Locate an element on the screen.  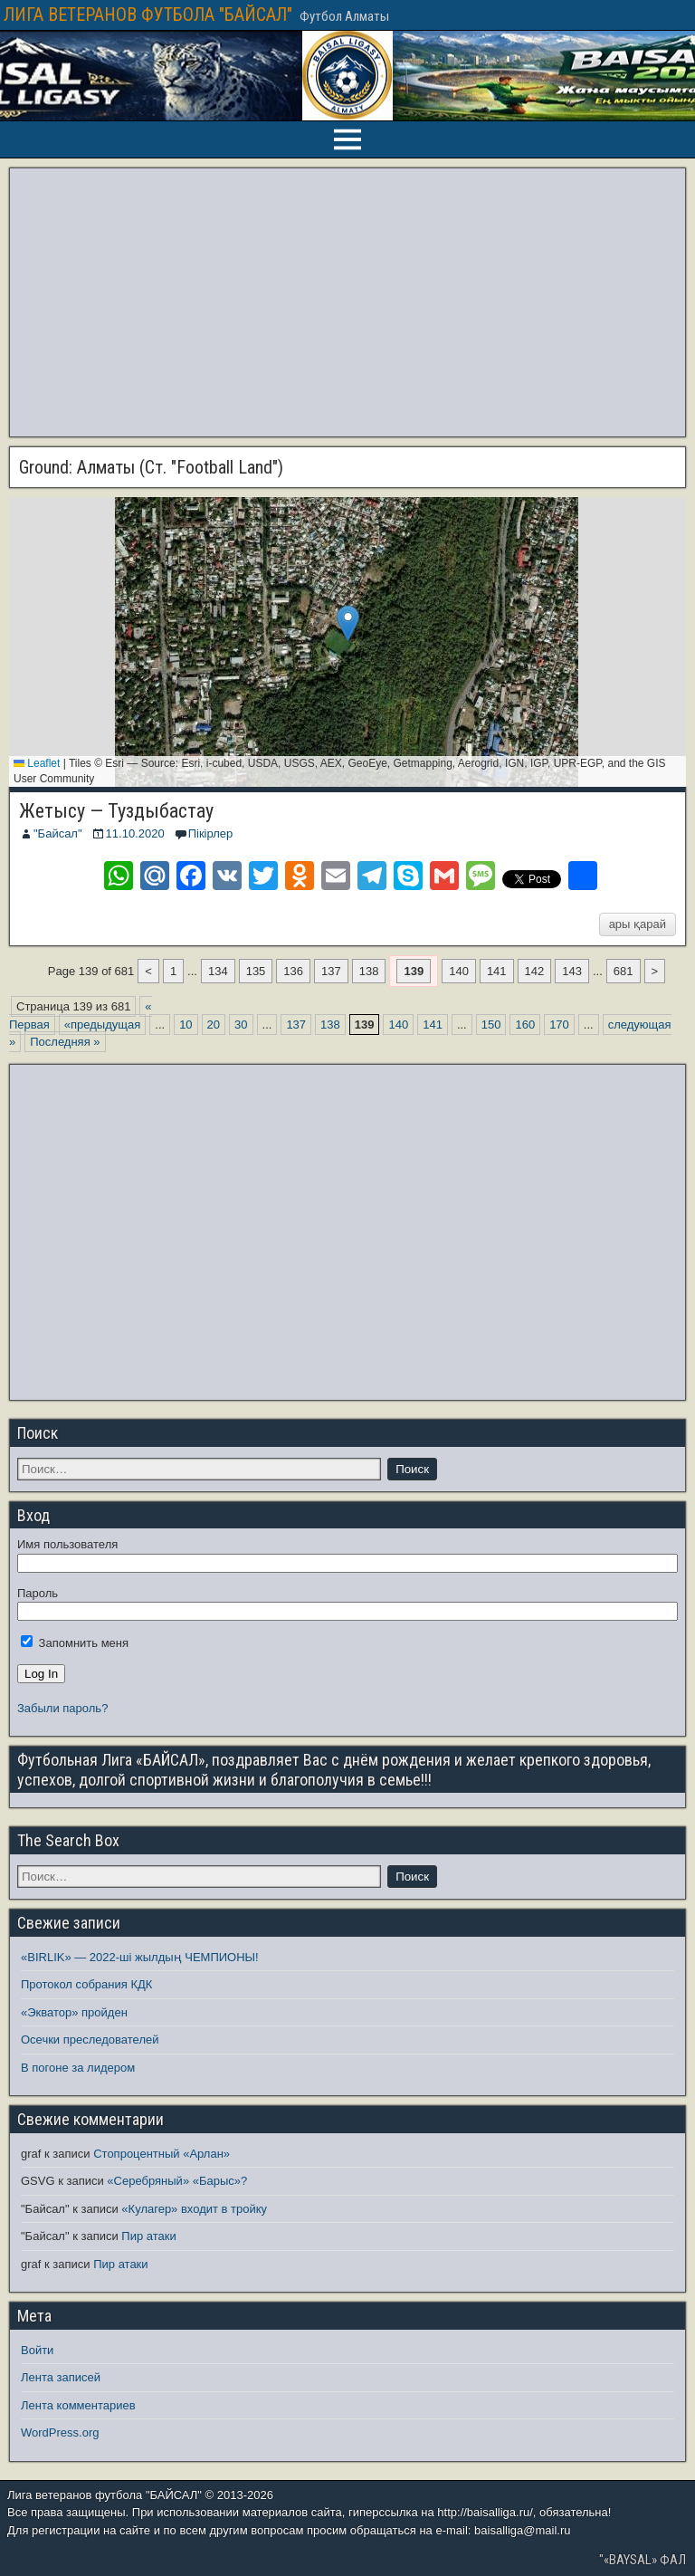
"«BAYSAL» ФАЛ is located at coordinates (642, 2560).